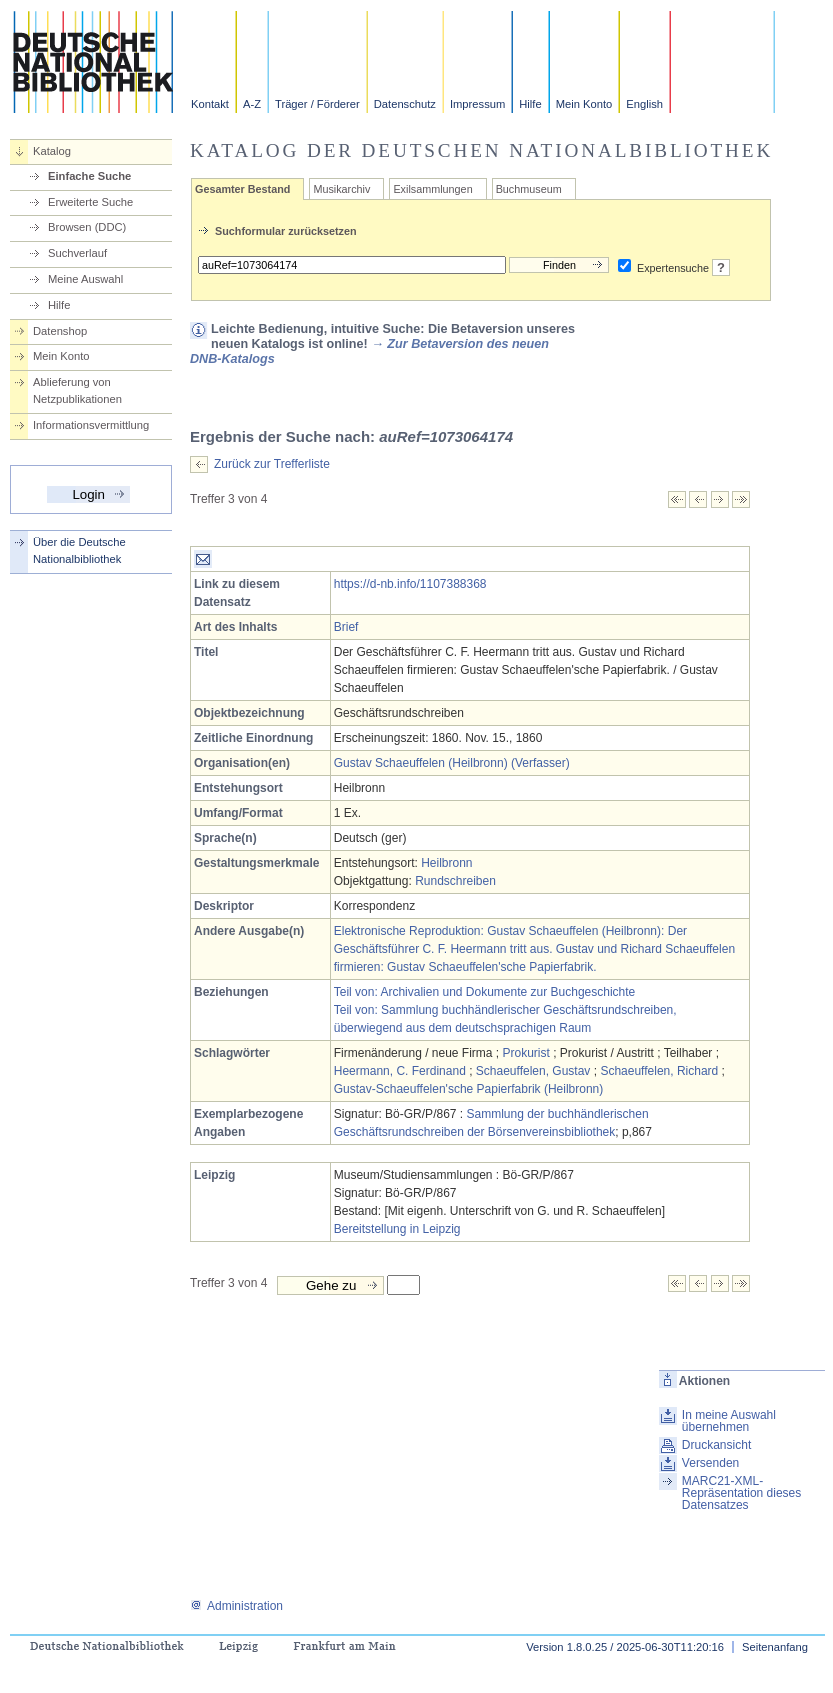 Image resolution: width=833 pixels, height=1693 pixels. Describe the element at coordinates (775, 1647) in the screenshot. I see `Seitenanfang` at that location.